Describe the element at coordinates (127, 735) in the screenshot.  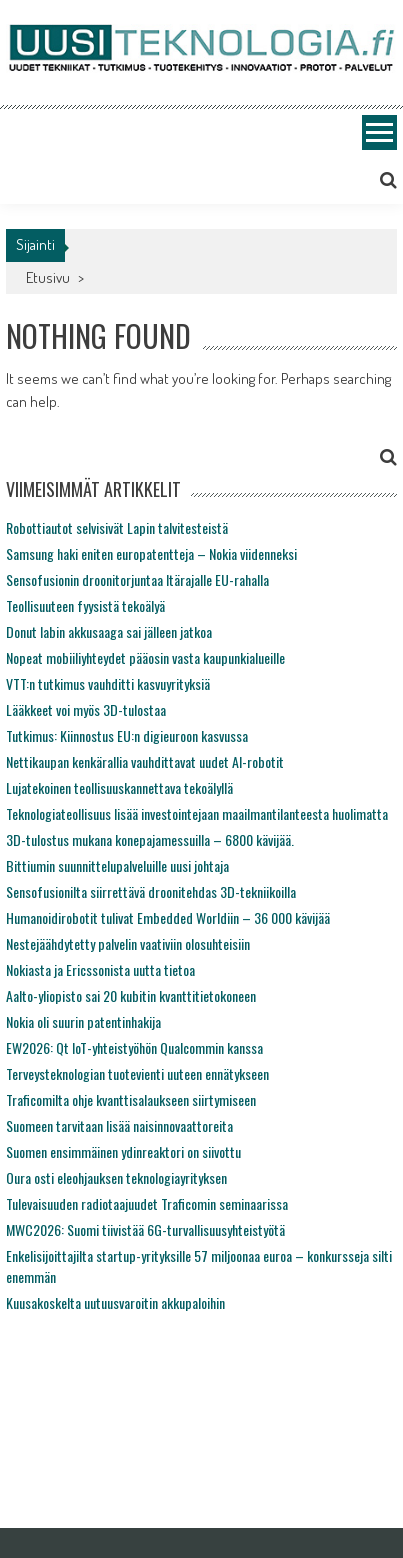
I see `Tutkimus: Kiinnostus EU:n digieuroon kasvussa` at that location.